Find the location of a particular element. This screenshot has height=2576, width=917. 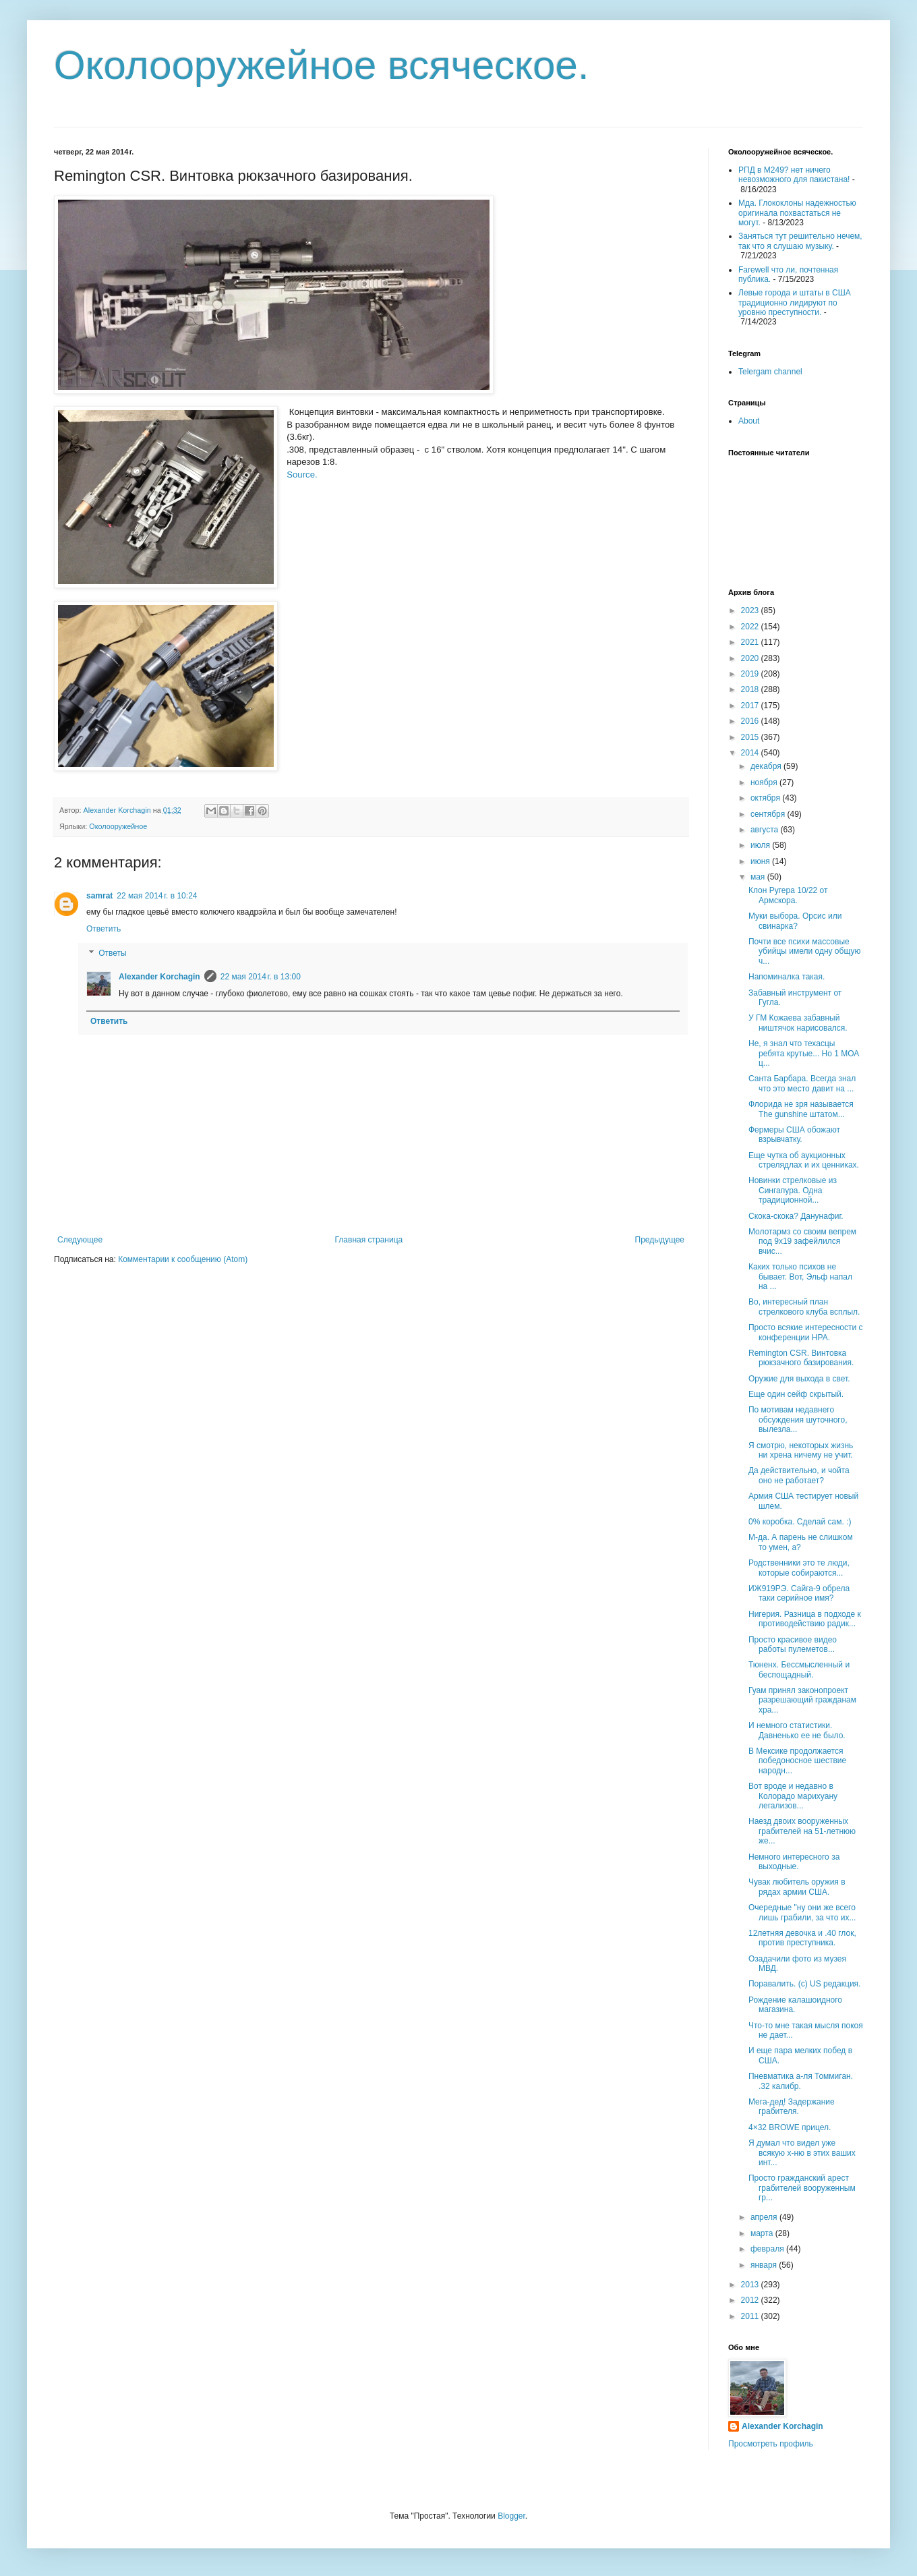

Следующее is located at coordinates (79, 1239).